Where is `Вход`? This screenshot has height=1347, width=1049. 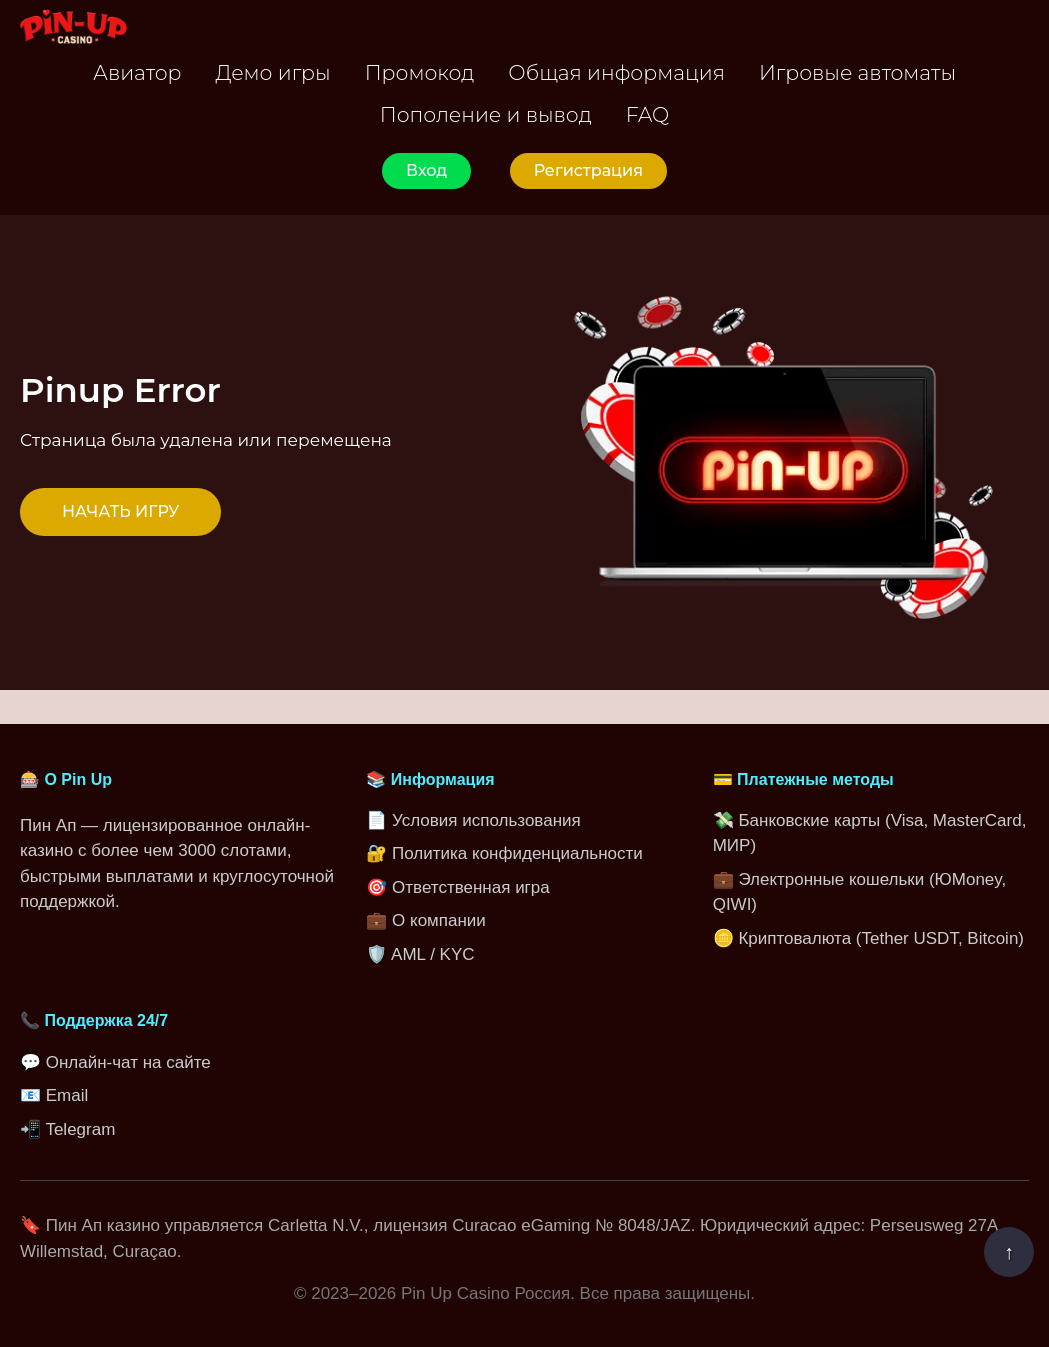 Вход is located at coordinates (426, 170).